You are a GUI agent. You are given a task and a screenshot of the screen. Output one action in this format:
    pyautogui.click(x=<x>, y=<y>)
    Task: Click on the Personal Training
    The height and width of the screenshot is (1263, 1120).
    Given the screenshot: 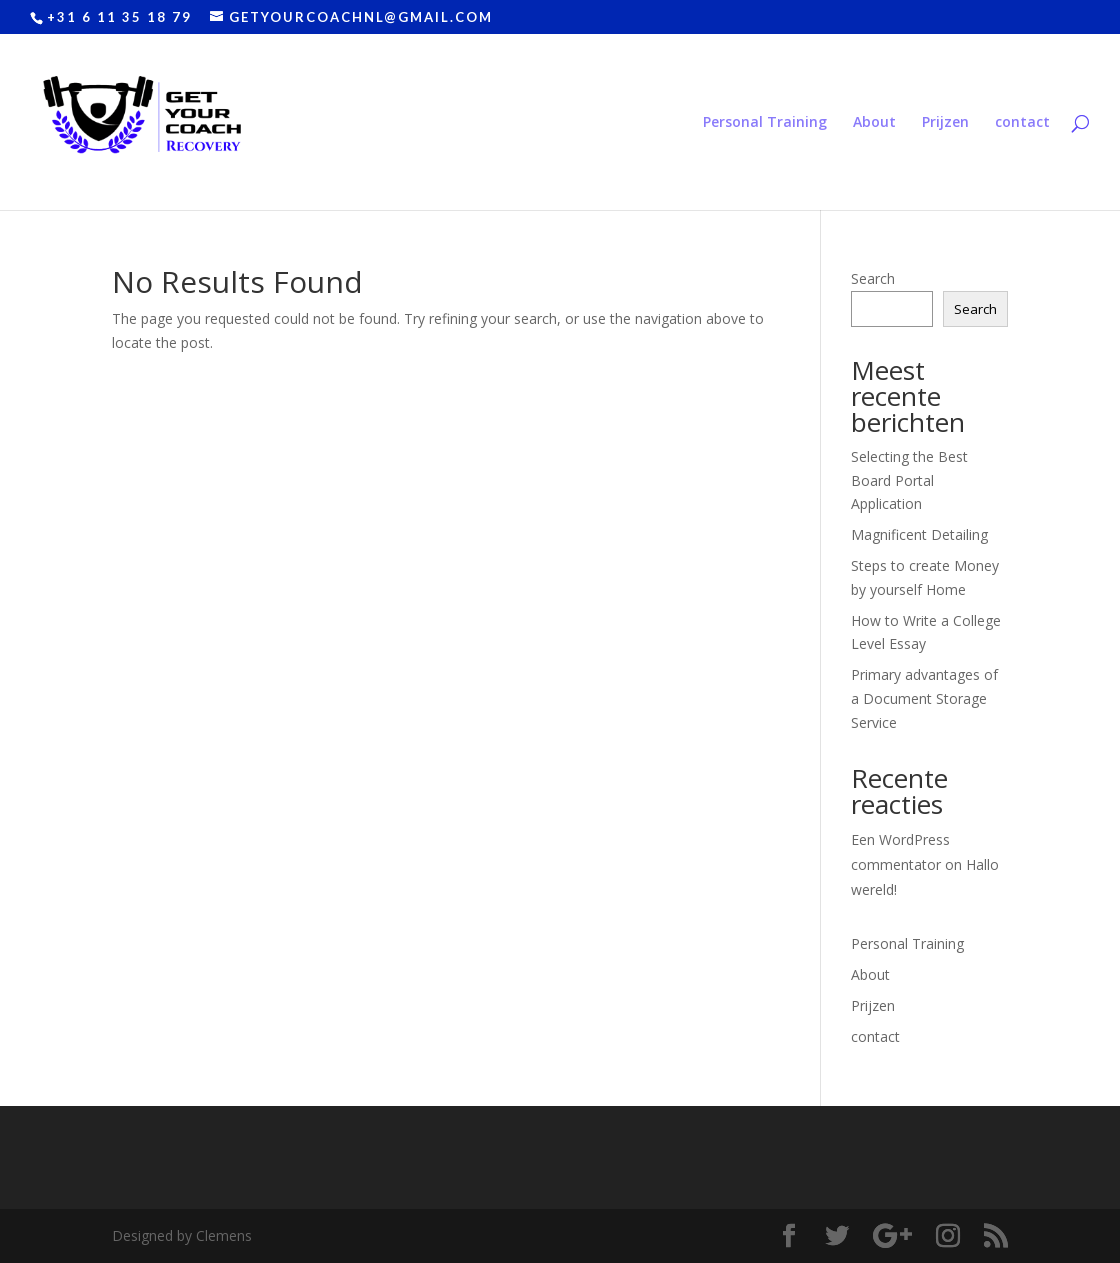 What is the action you would take?
    pyautogui.click(x=765, y=123)
    